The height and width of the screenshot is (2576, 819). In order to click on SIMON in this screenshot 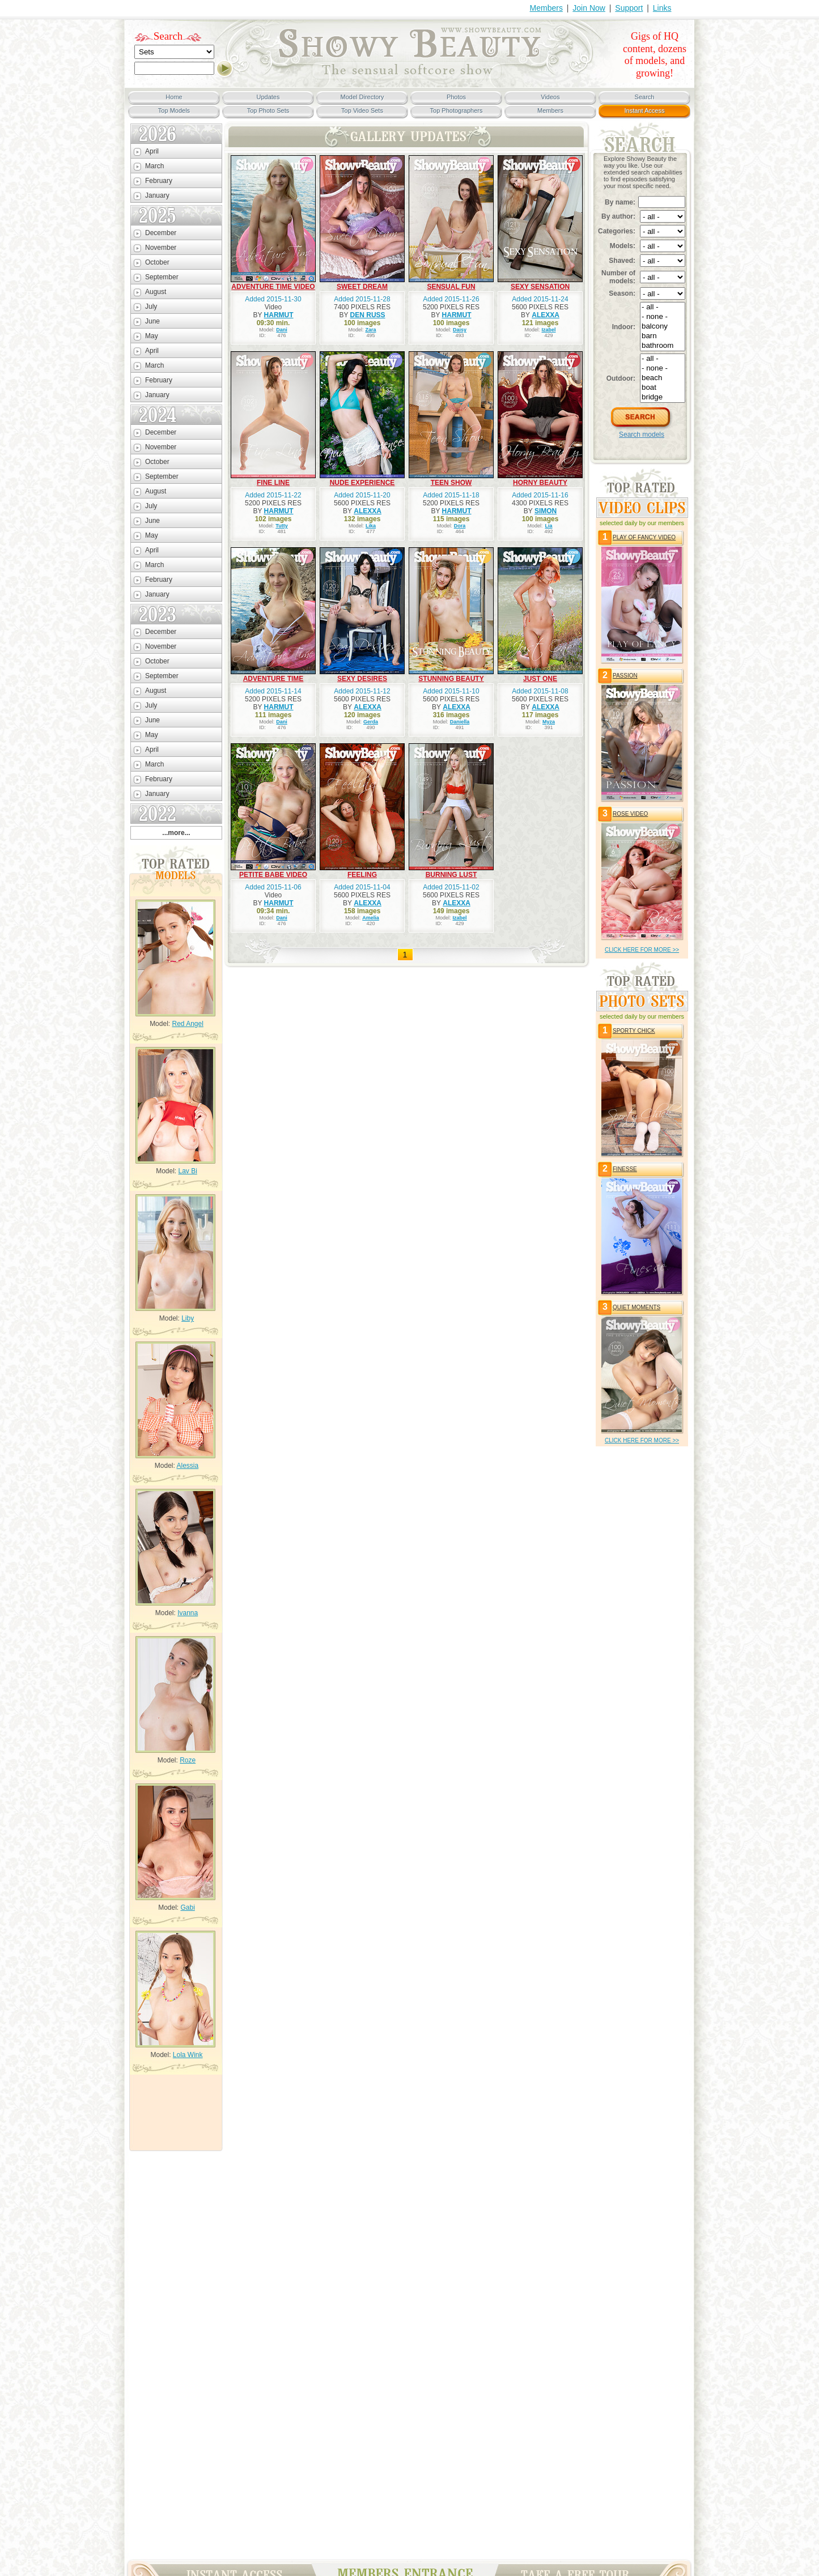, I will do `click(545, 511)`.